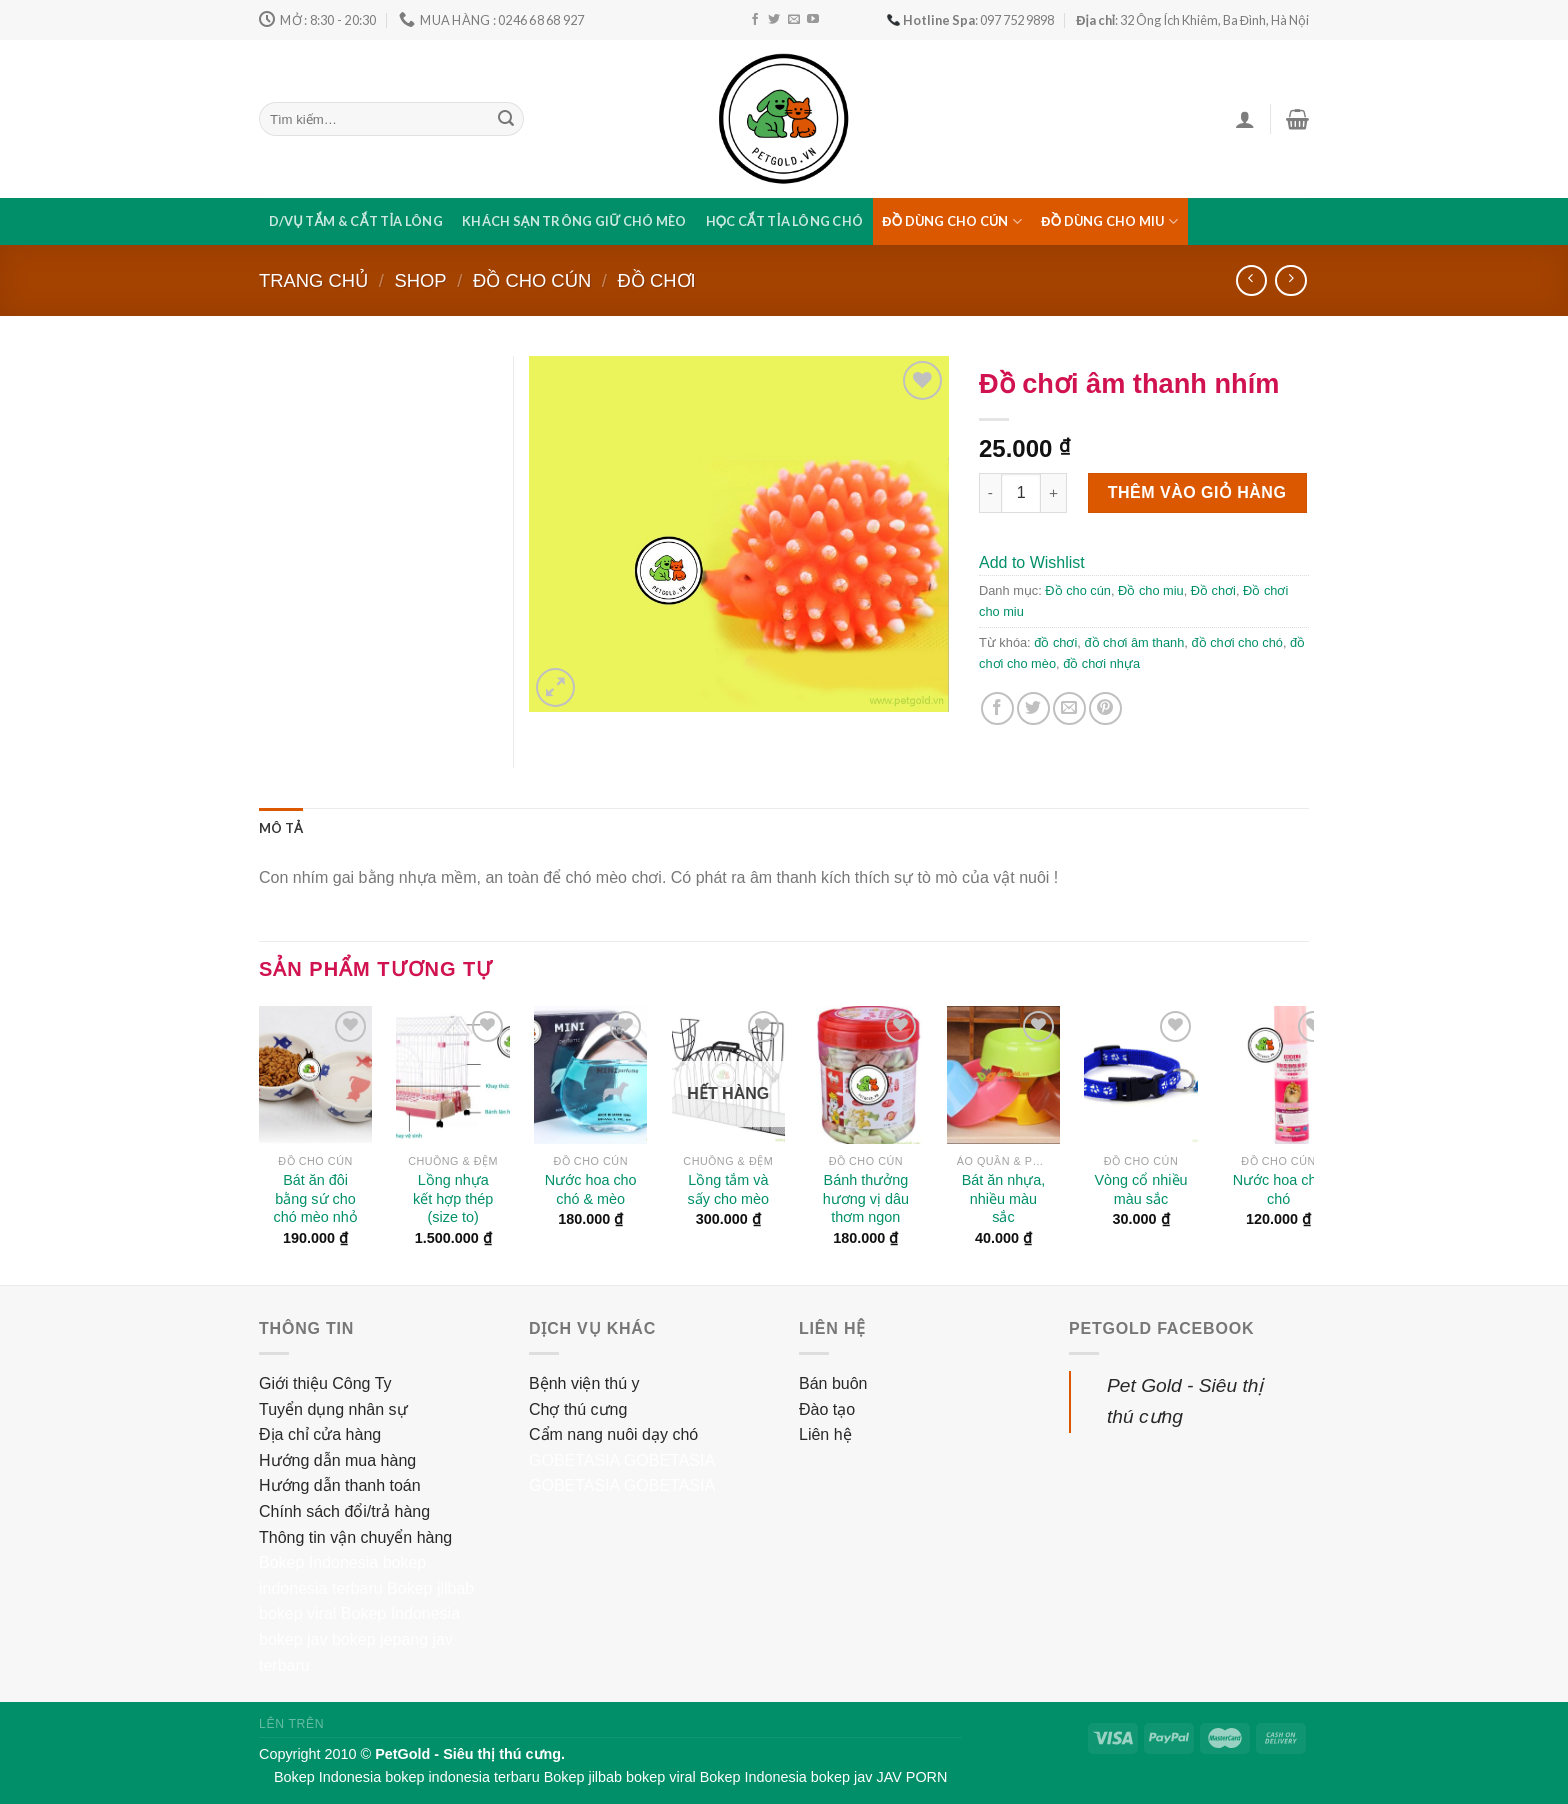 This screenshot has height=1804, width=1568. I want to click on bokep jav, so click(293, 1639).